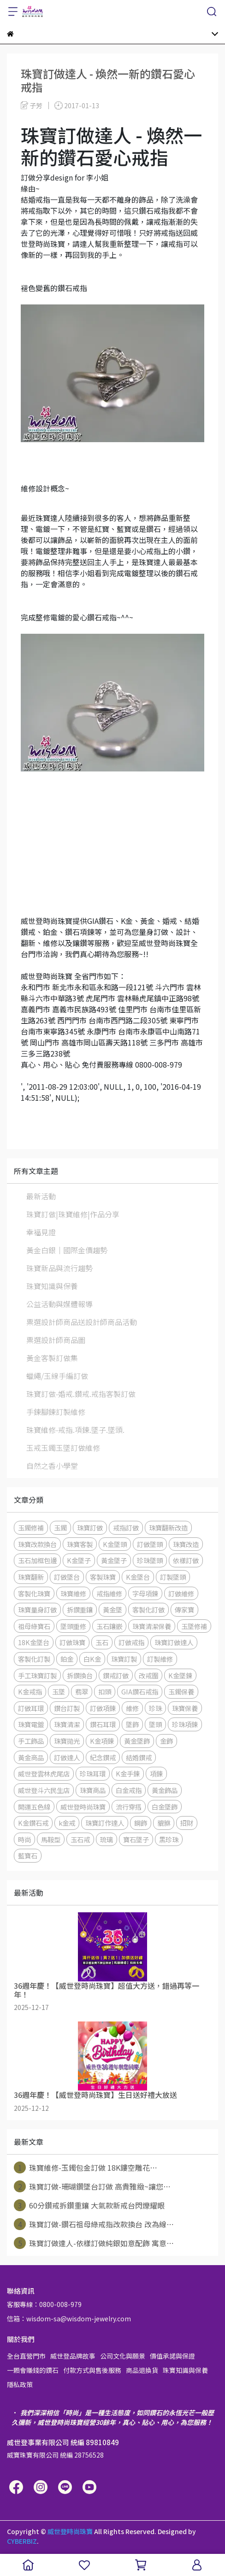 This screenshot has height=2576, width=225. I want to click on 珠寶量身訂做, so click(37, 1609).